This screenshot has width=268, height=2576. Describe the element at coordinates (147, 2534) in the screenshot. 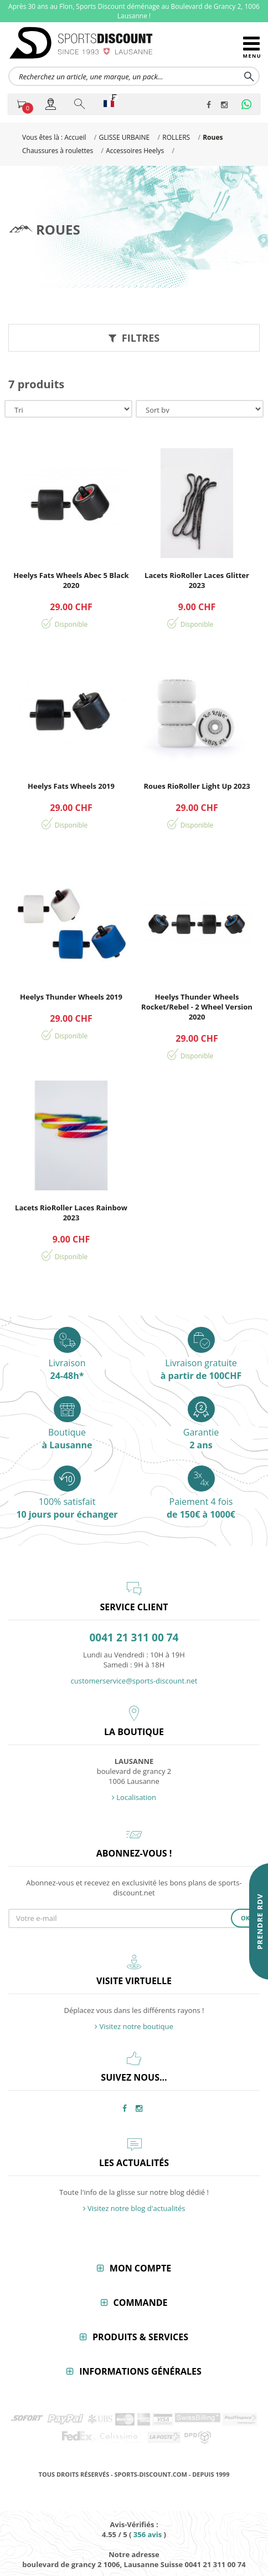

I see `avis` at that location.